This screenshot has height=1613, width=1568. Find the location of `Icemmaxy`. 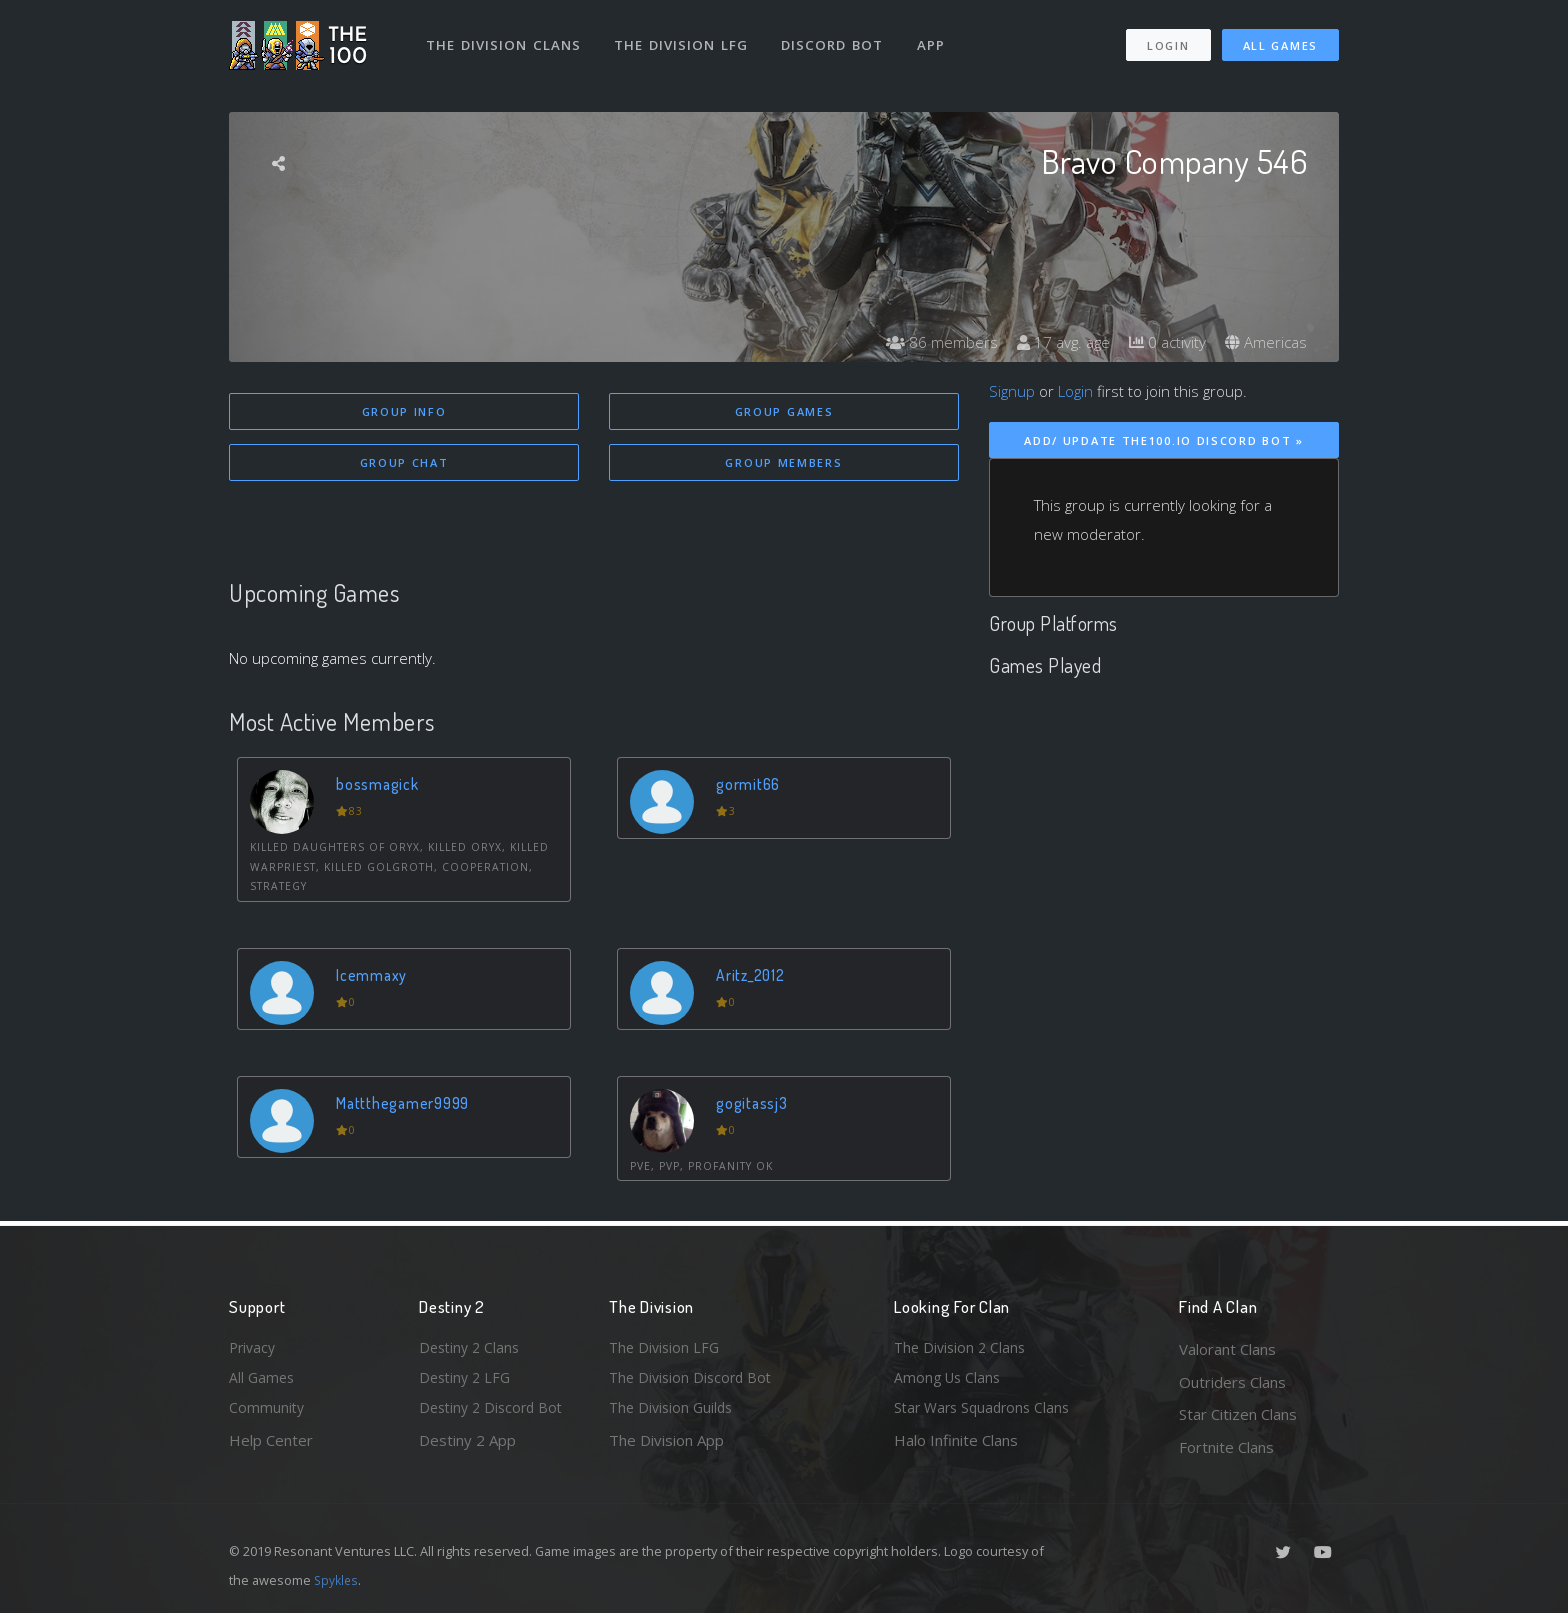

Icemmaxy is located at coordinates (374, 977).